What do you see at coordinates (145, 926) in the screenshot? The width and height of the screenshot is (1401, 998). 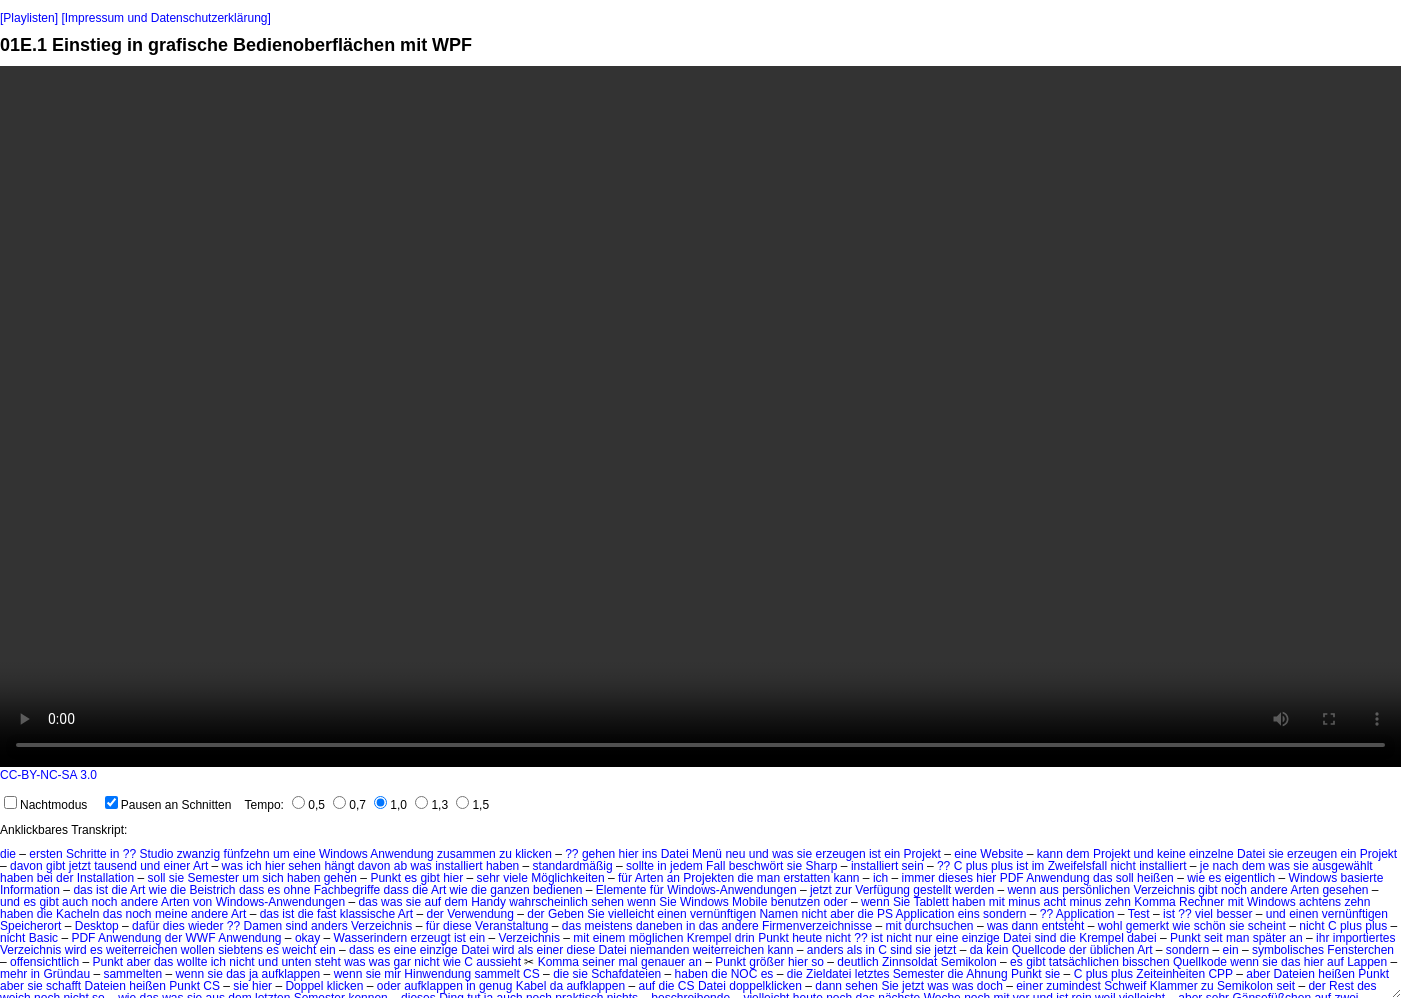 I see `dafür` at bounding box center [145, 926].